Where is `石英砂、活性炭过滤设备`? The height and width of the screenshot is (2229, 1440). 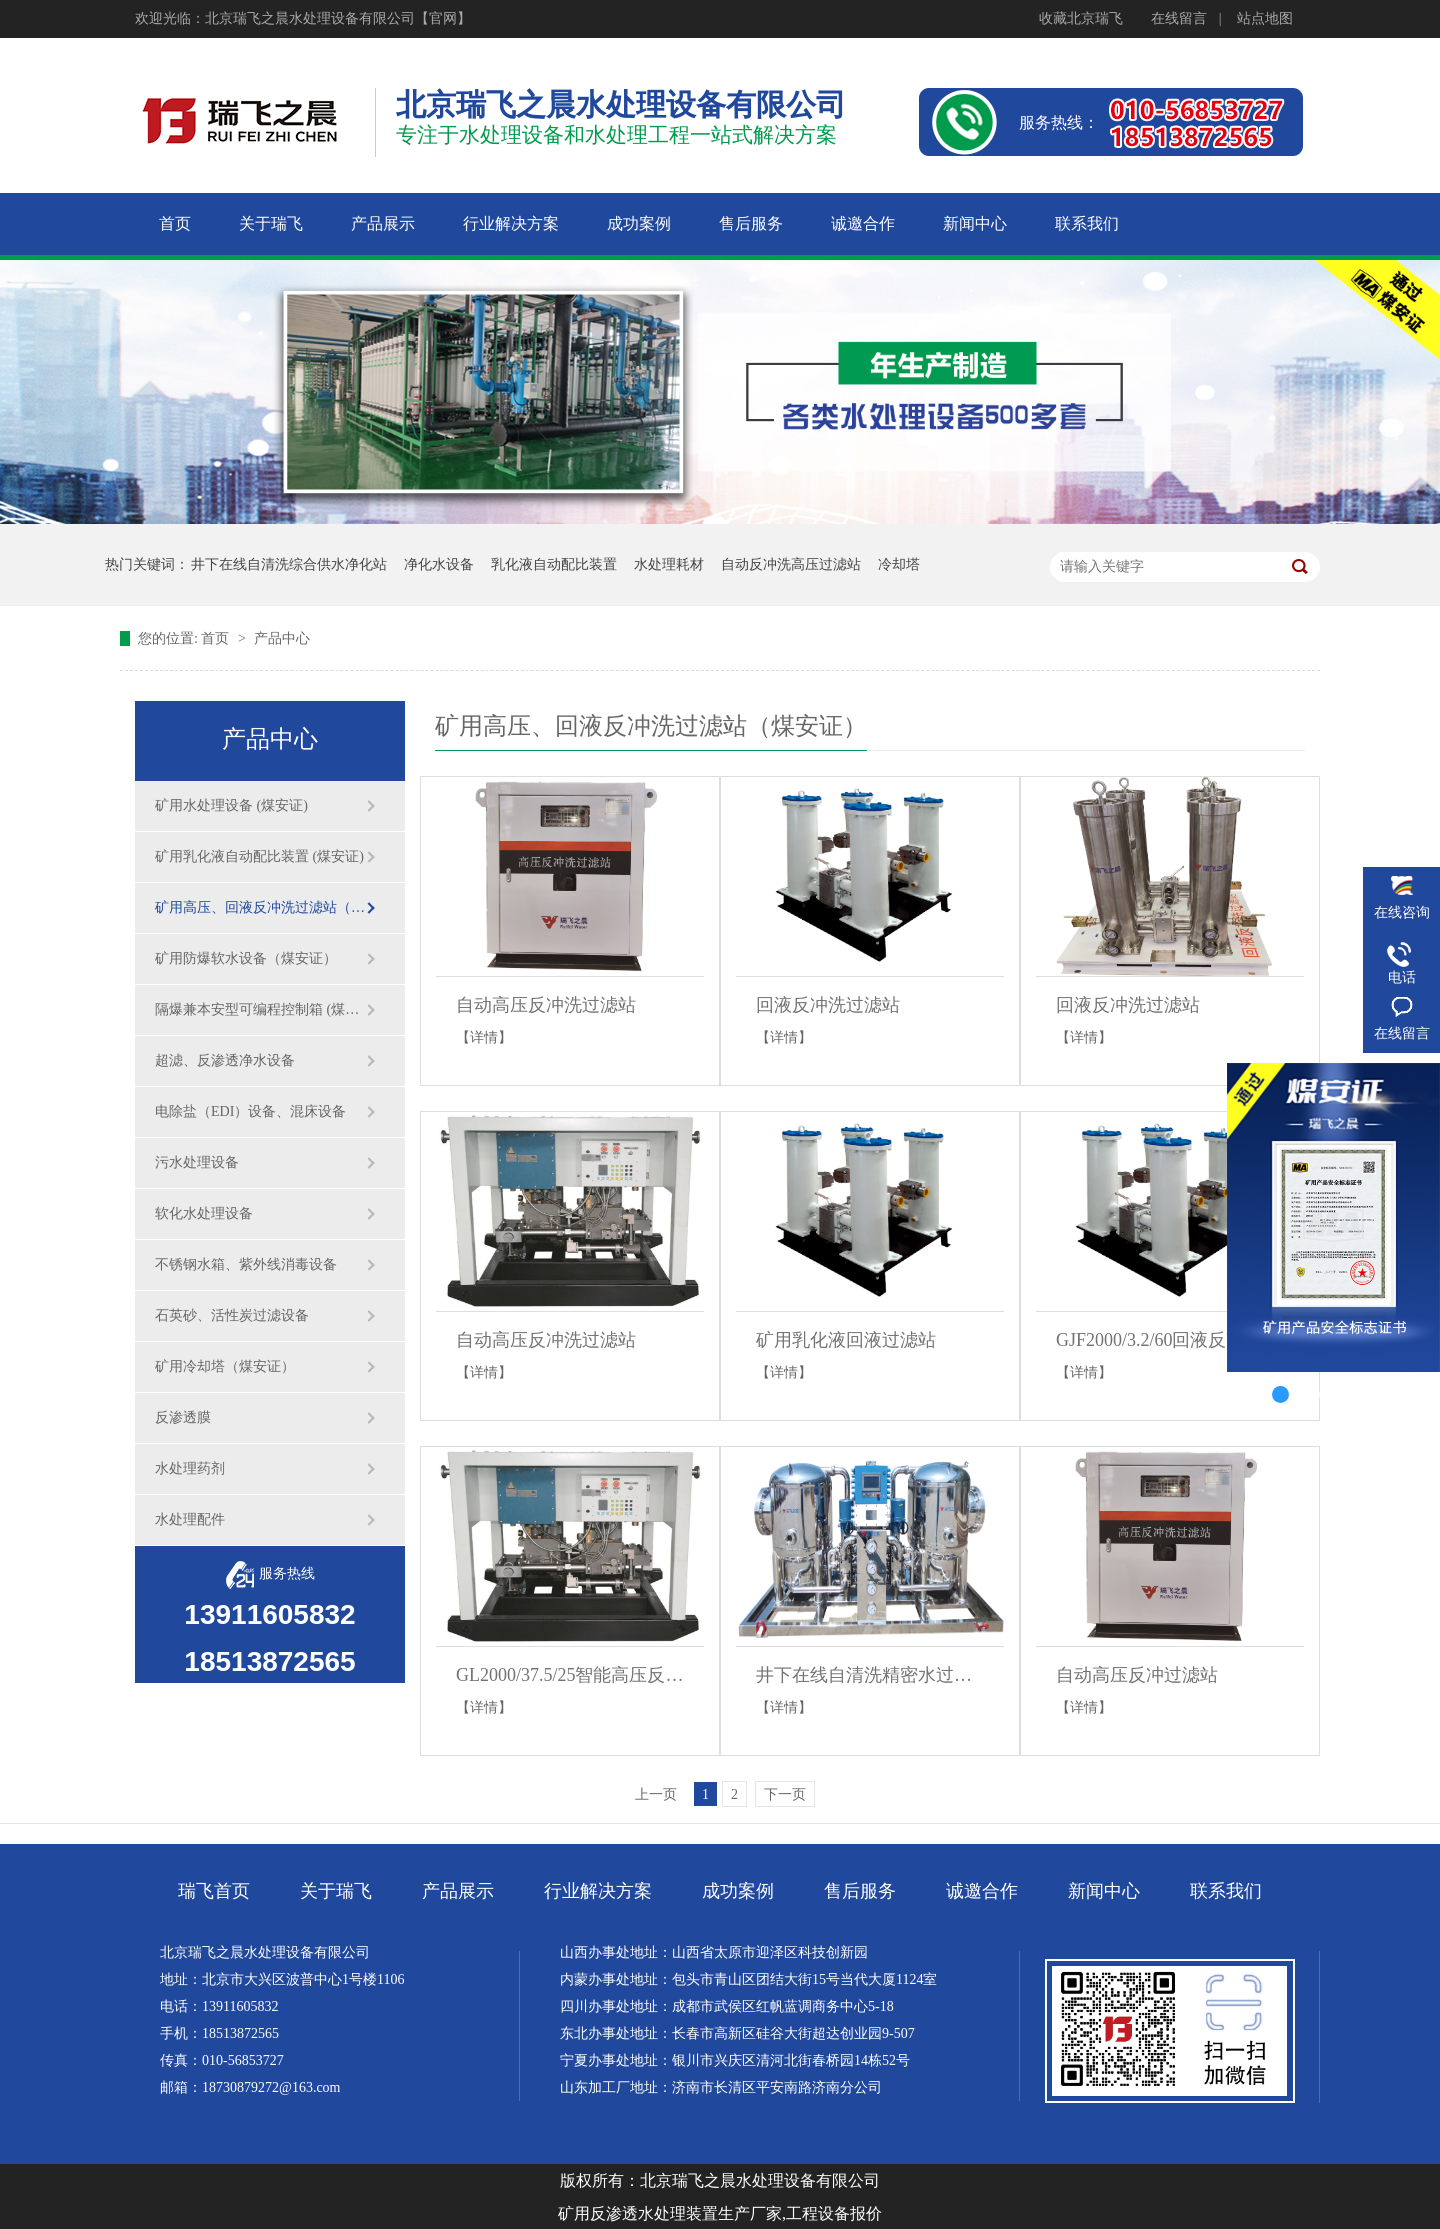
石英砂、活性炭过滤设备 is located at coordinates (232, 1315).